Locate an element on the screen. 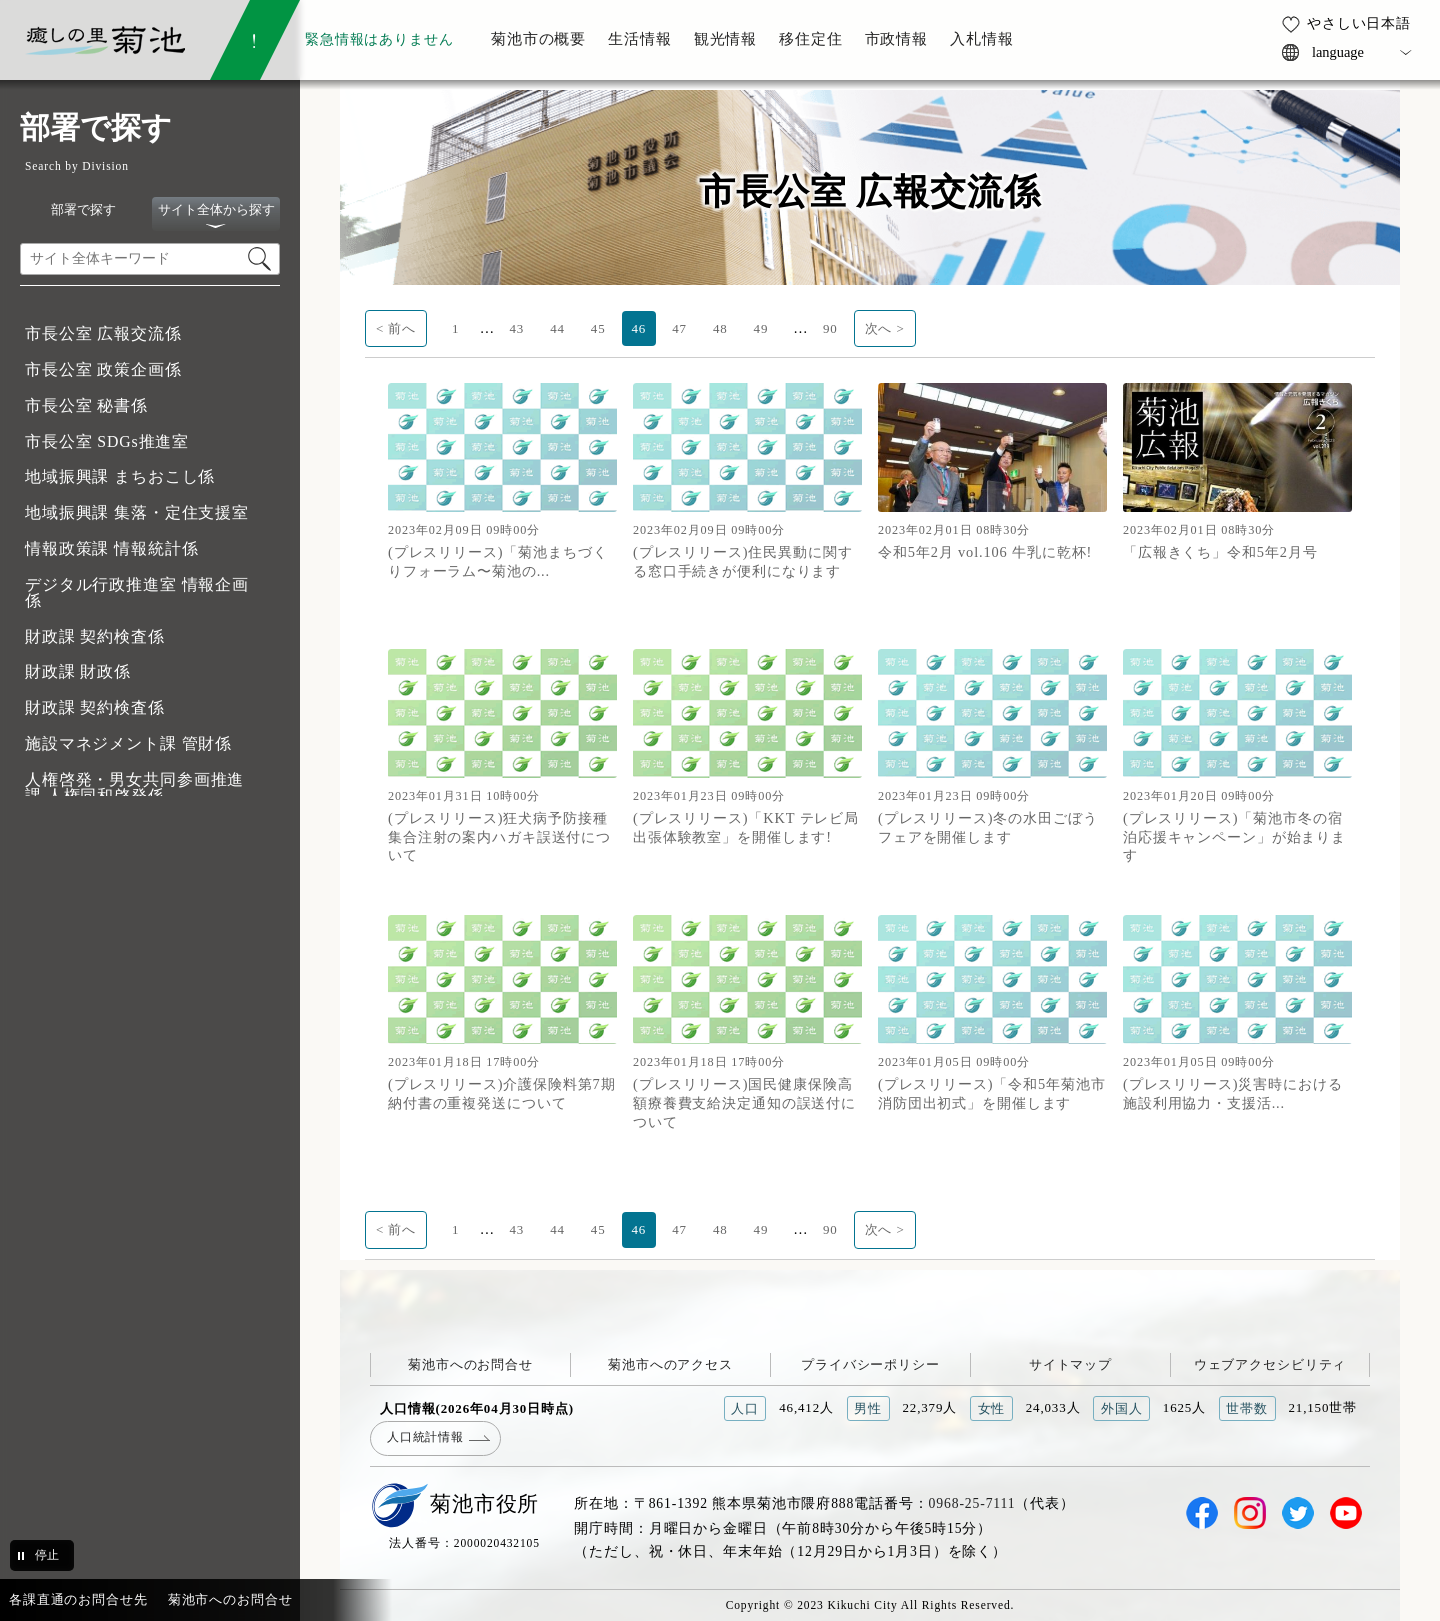 This screenshot has width=1440, height=1621. やさしい日本語 is located at coordinates (1359, 23).